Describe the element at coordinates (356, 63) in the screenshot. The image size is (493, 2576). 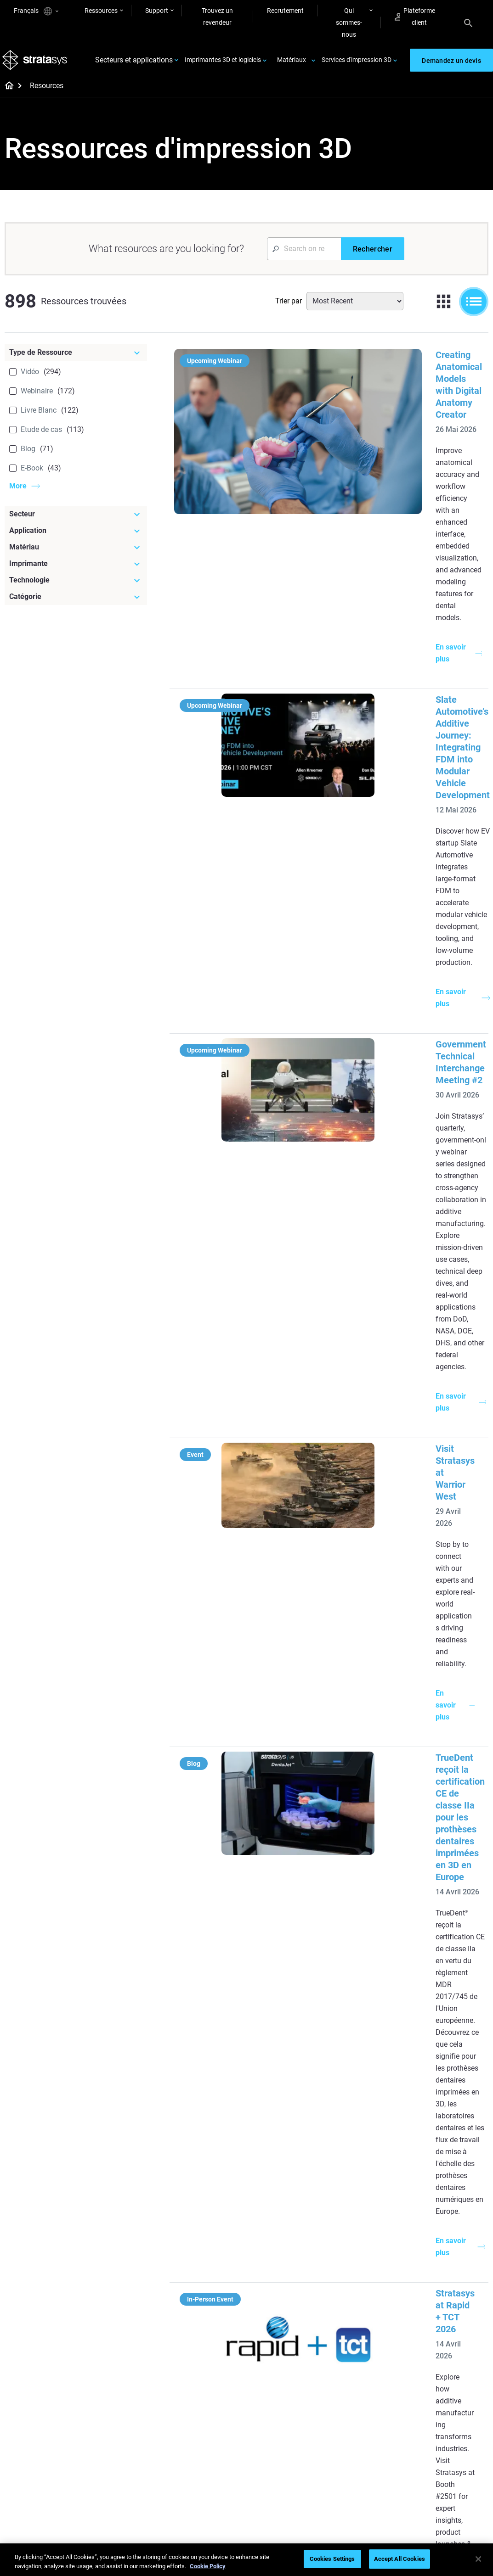
I see `Services d'impression 3D` at that location.